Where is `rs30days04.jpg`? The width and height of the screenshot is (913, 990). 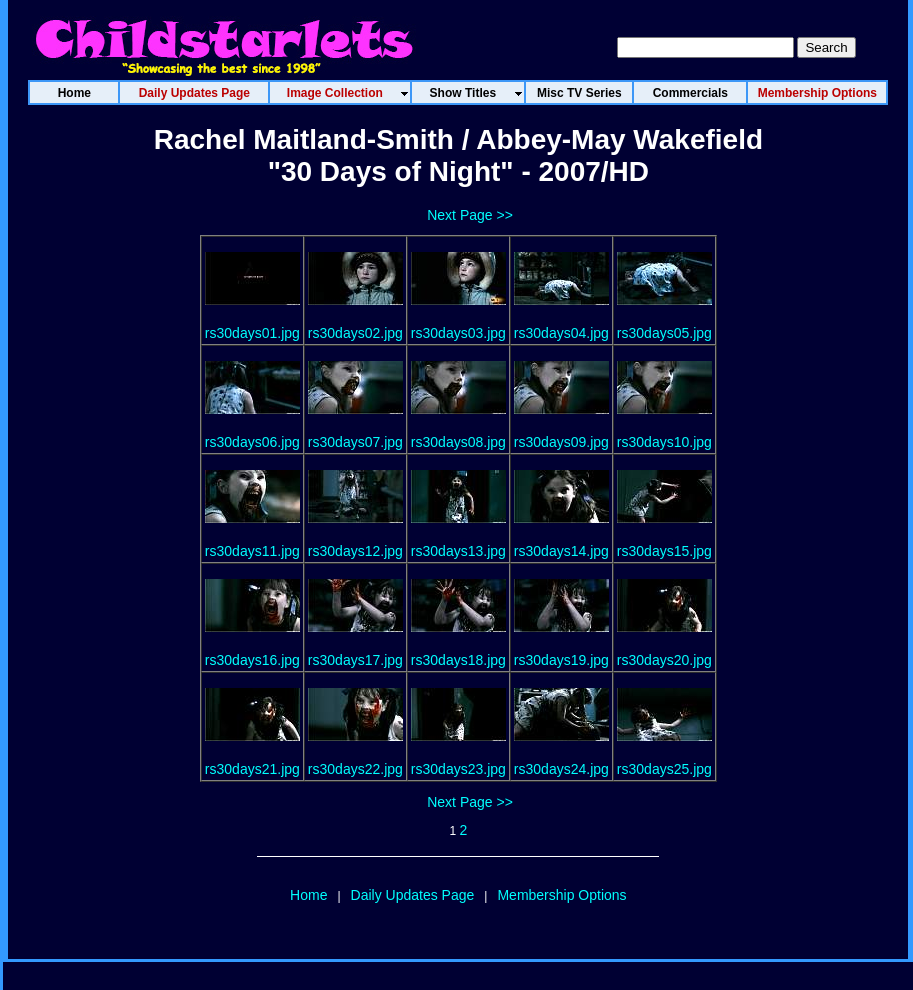 rs30days04.jpg is located at coordinates (561, 333).